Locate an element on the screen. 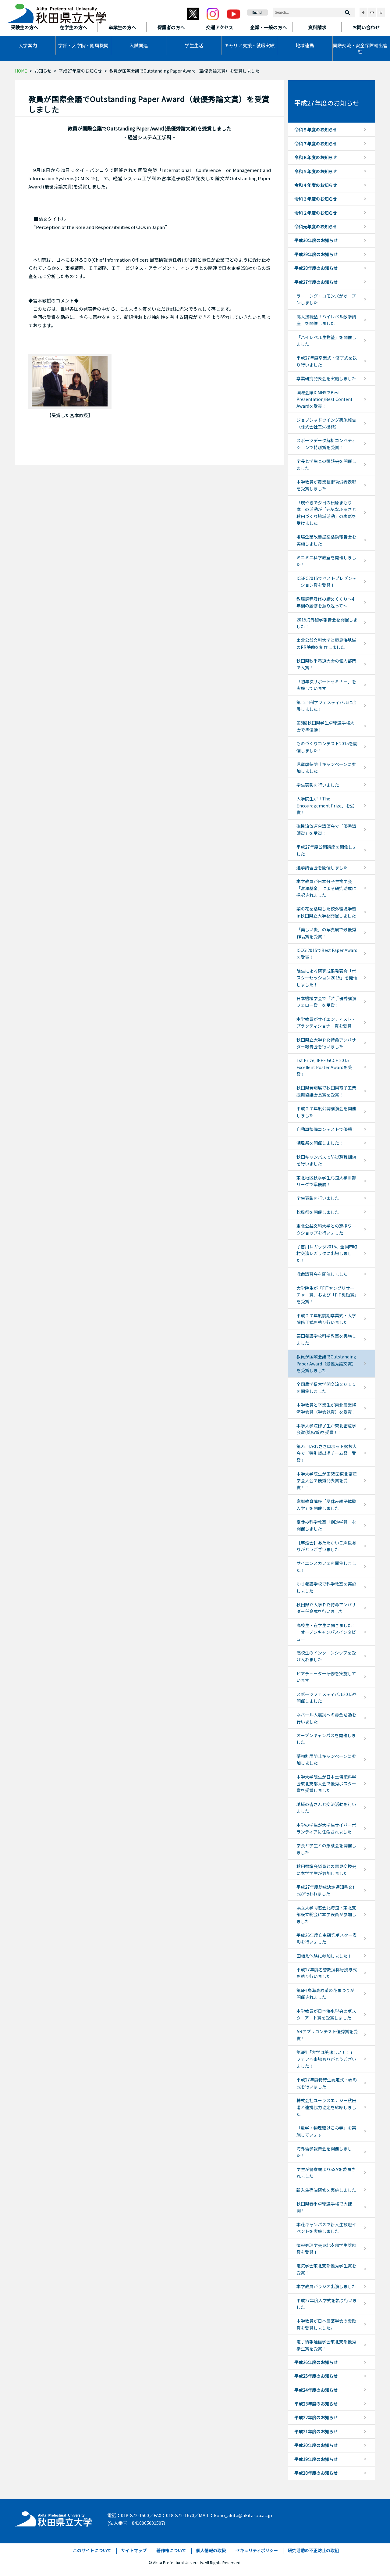 The image size is (390, 2576). 高校生・在学生に聞きました！－オープンキャンパスインタビュー－ is located at coordinates (326, 1632).